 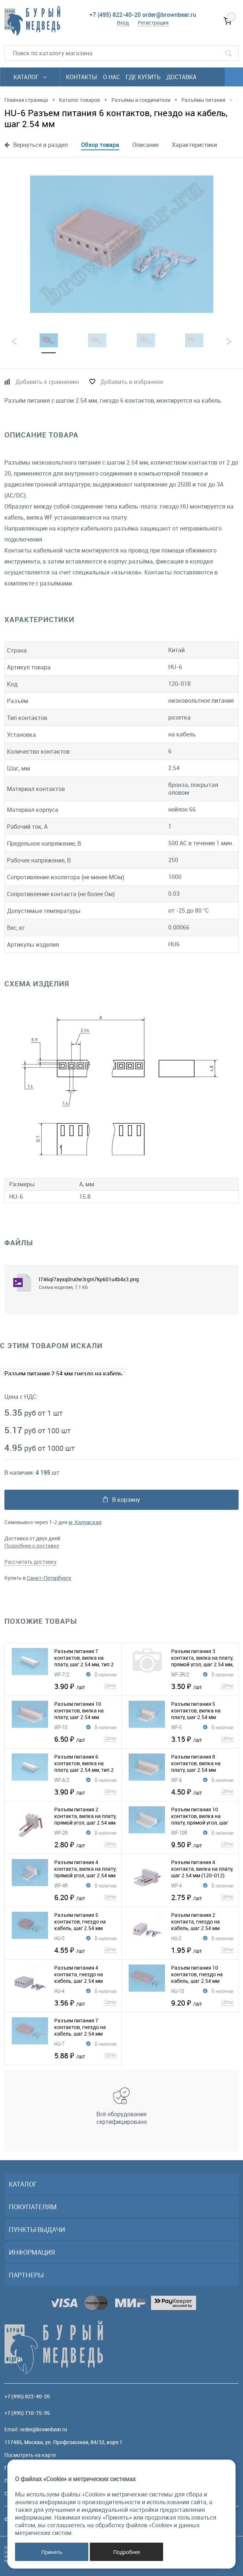 What do you see at coordinates (30, 77) in the screenshot?
I see `Каталог` at bounding box center [30, 77].